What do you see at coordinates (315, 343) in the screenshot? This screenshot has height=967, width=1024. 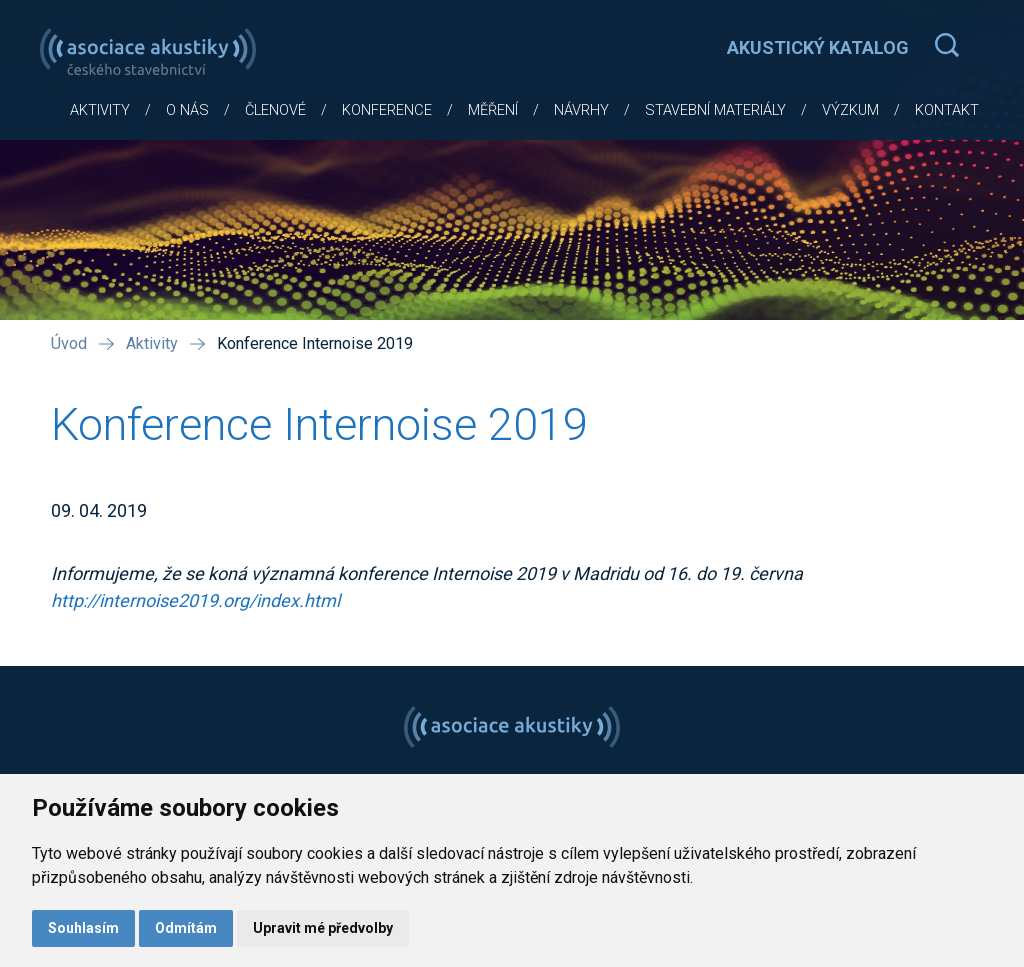 I see `Konference Internoise 2019` at bounding box center [315, 343].